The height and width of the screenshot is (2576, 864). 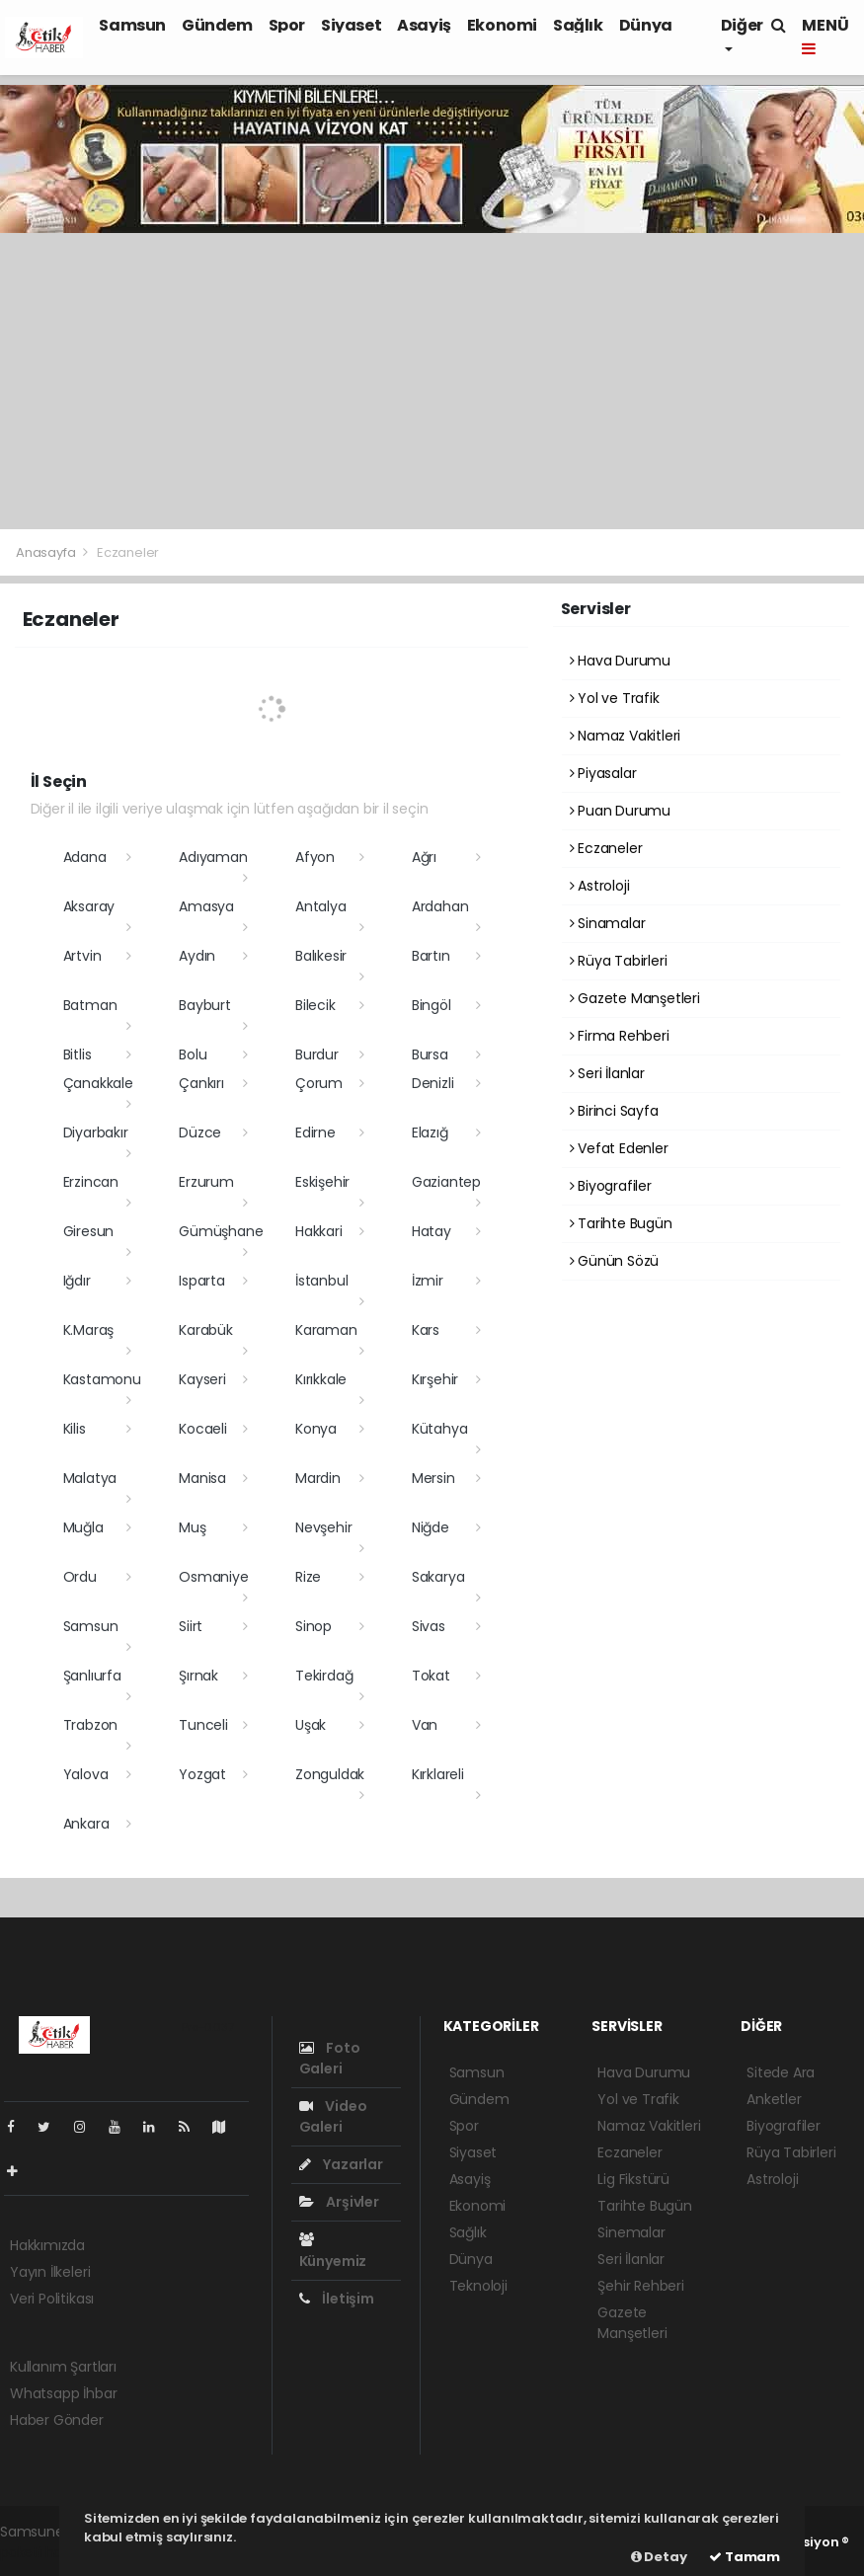 I want to click on Erzincan, so click(x=90, y=1182).